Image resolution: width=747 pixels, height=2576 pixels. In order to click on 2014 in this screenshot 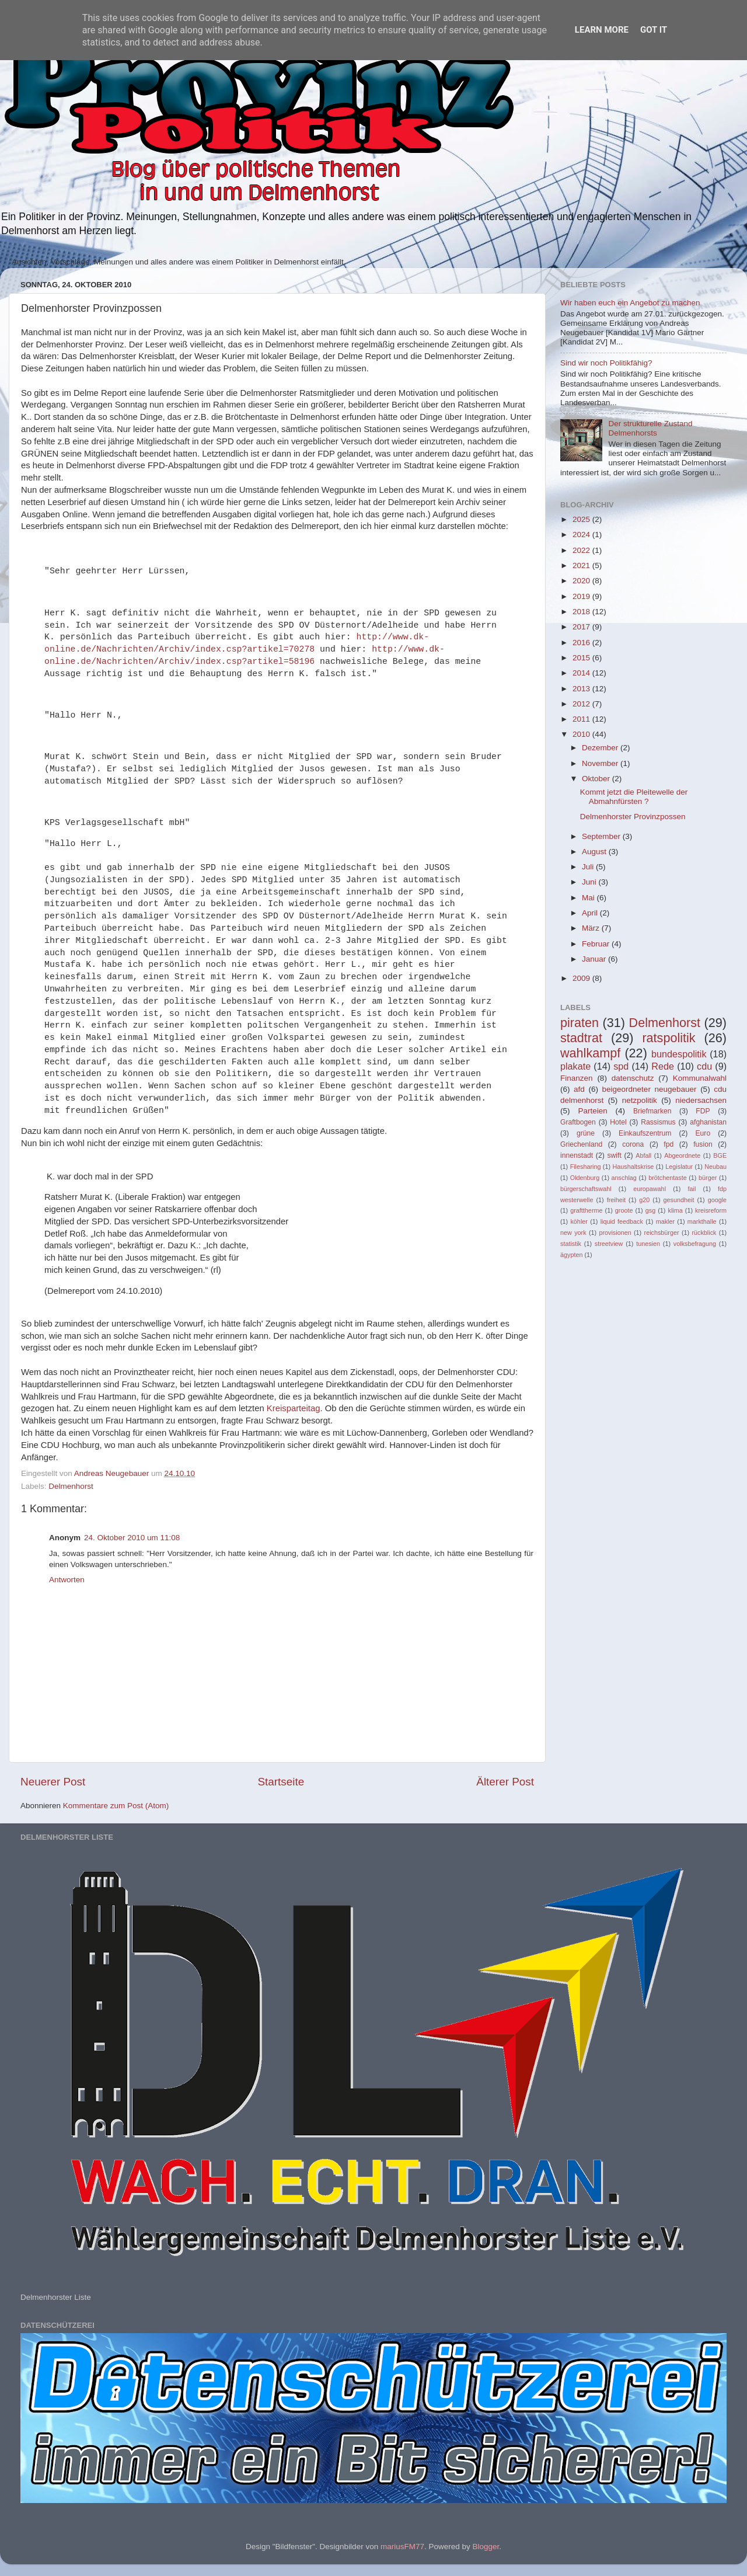, I will do `click(582, 673)`.